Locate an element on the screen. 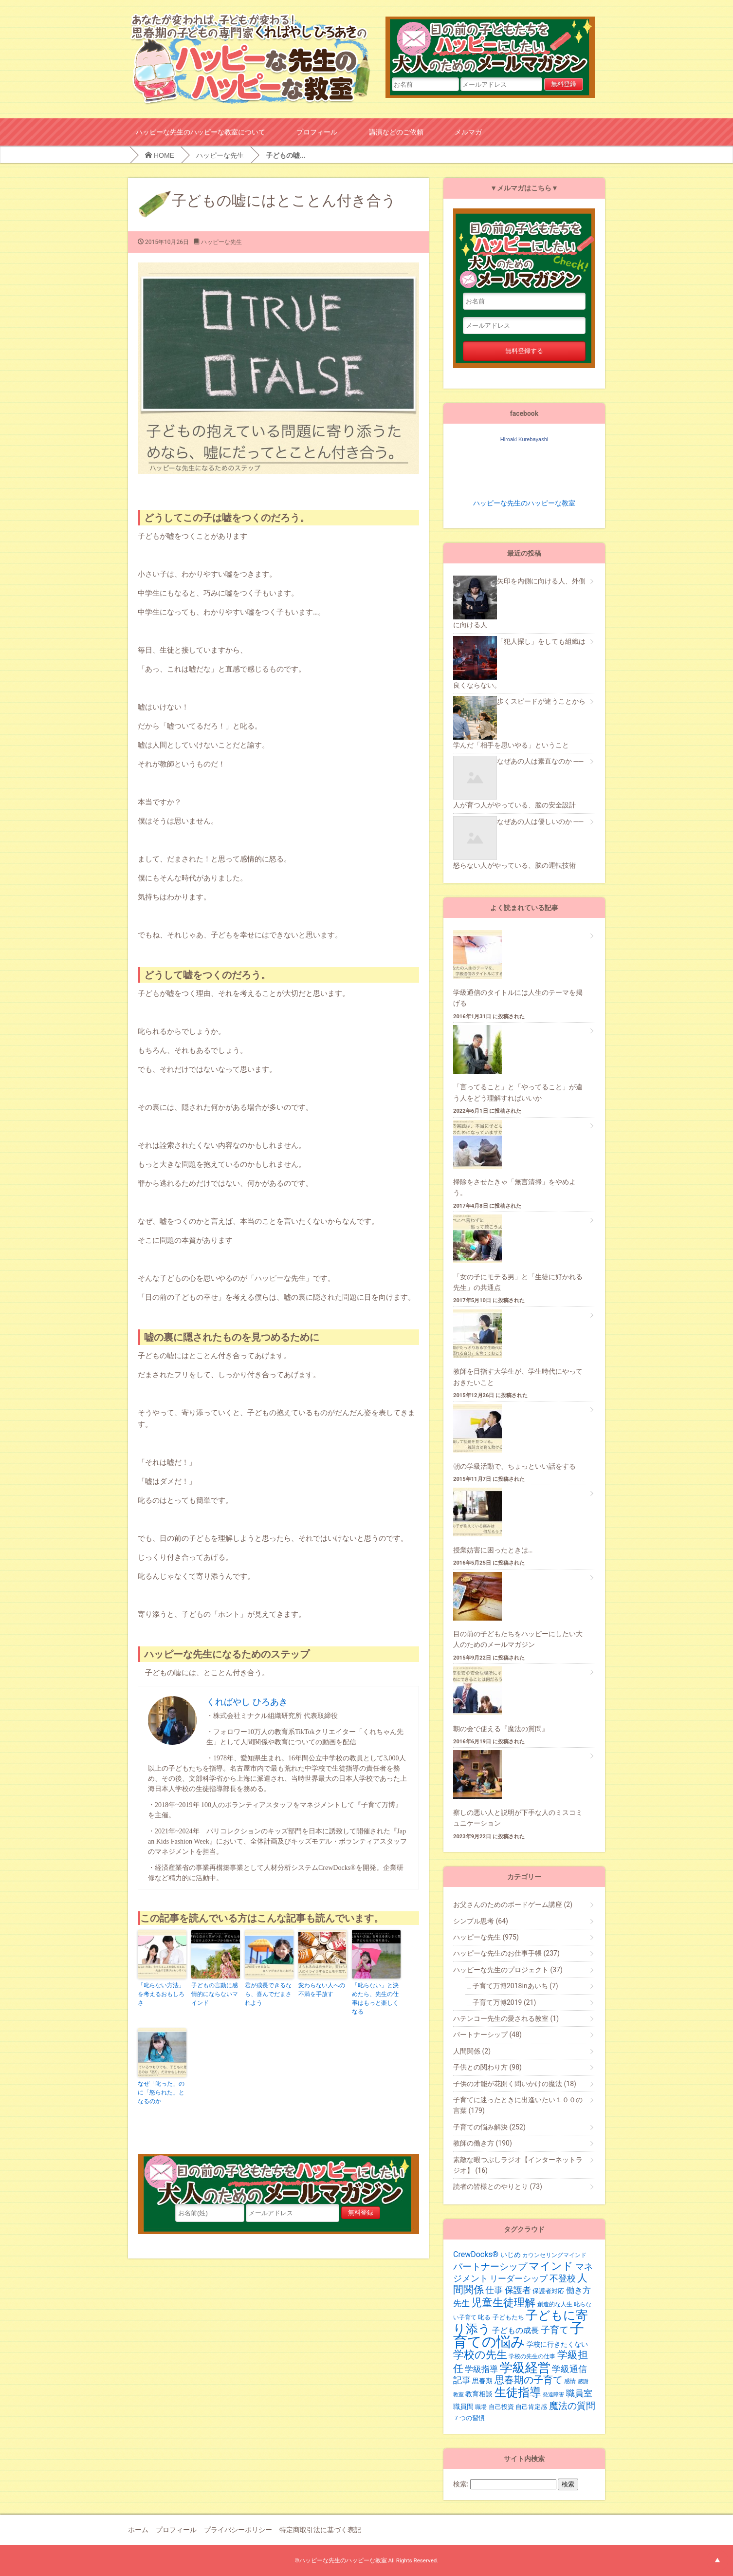 Image resolution: width=733 pixels, height=2576 pixels. ハッピーな先生のお仕事手帳 is located at coordinates (506, 1953).